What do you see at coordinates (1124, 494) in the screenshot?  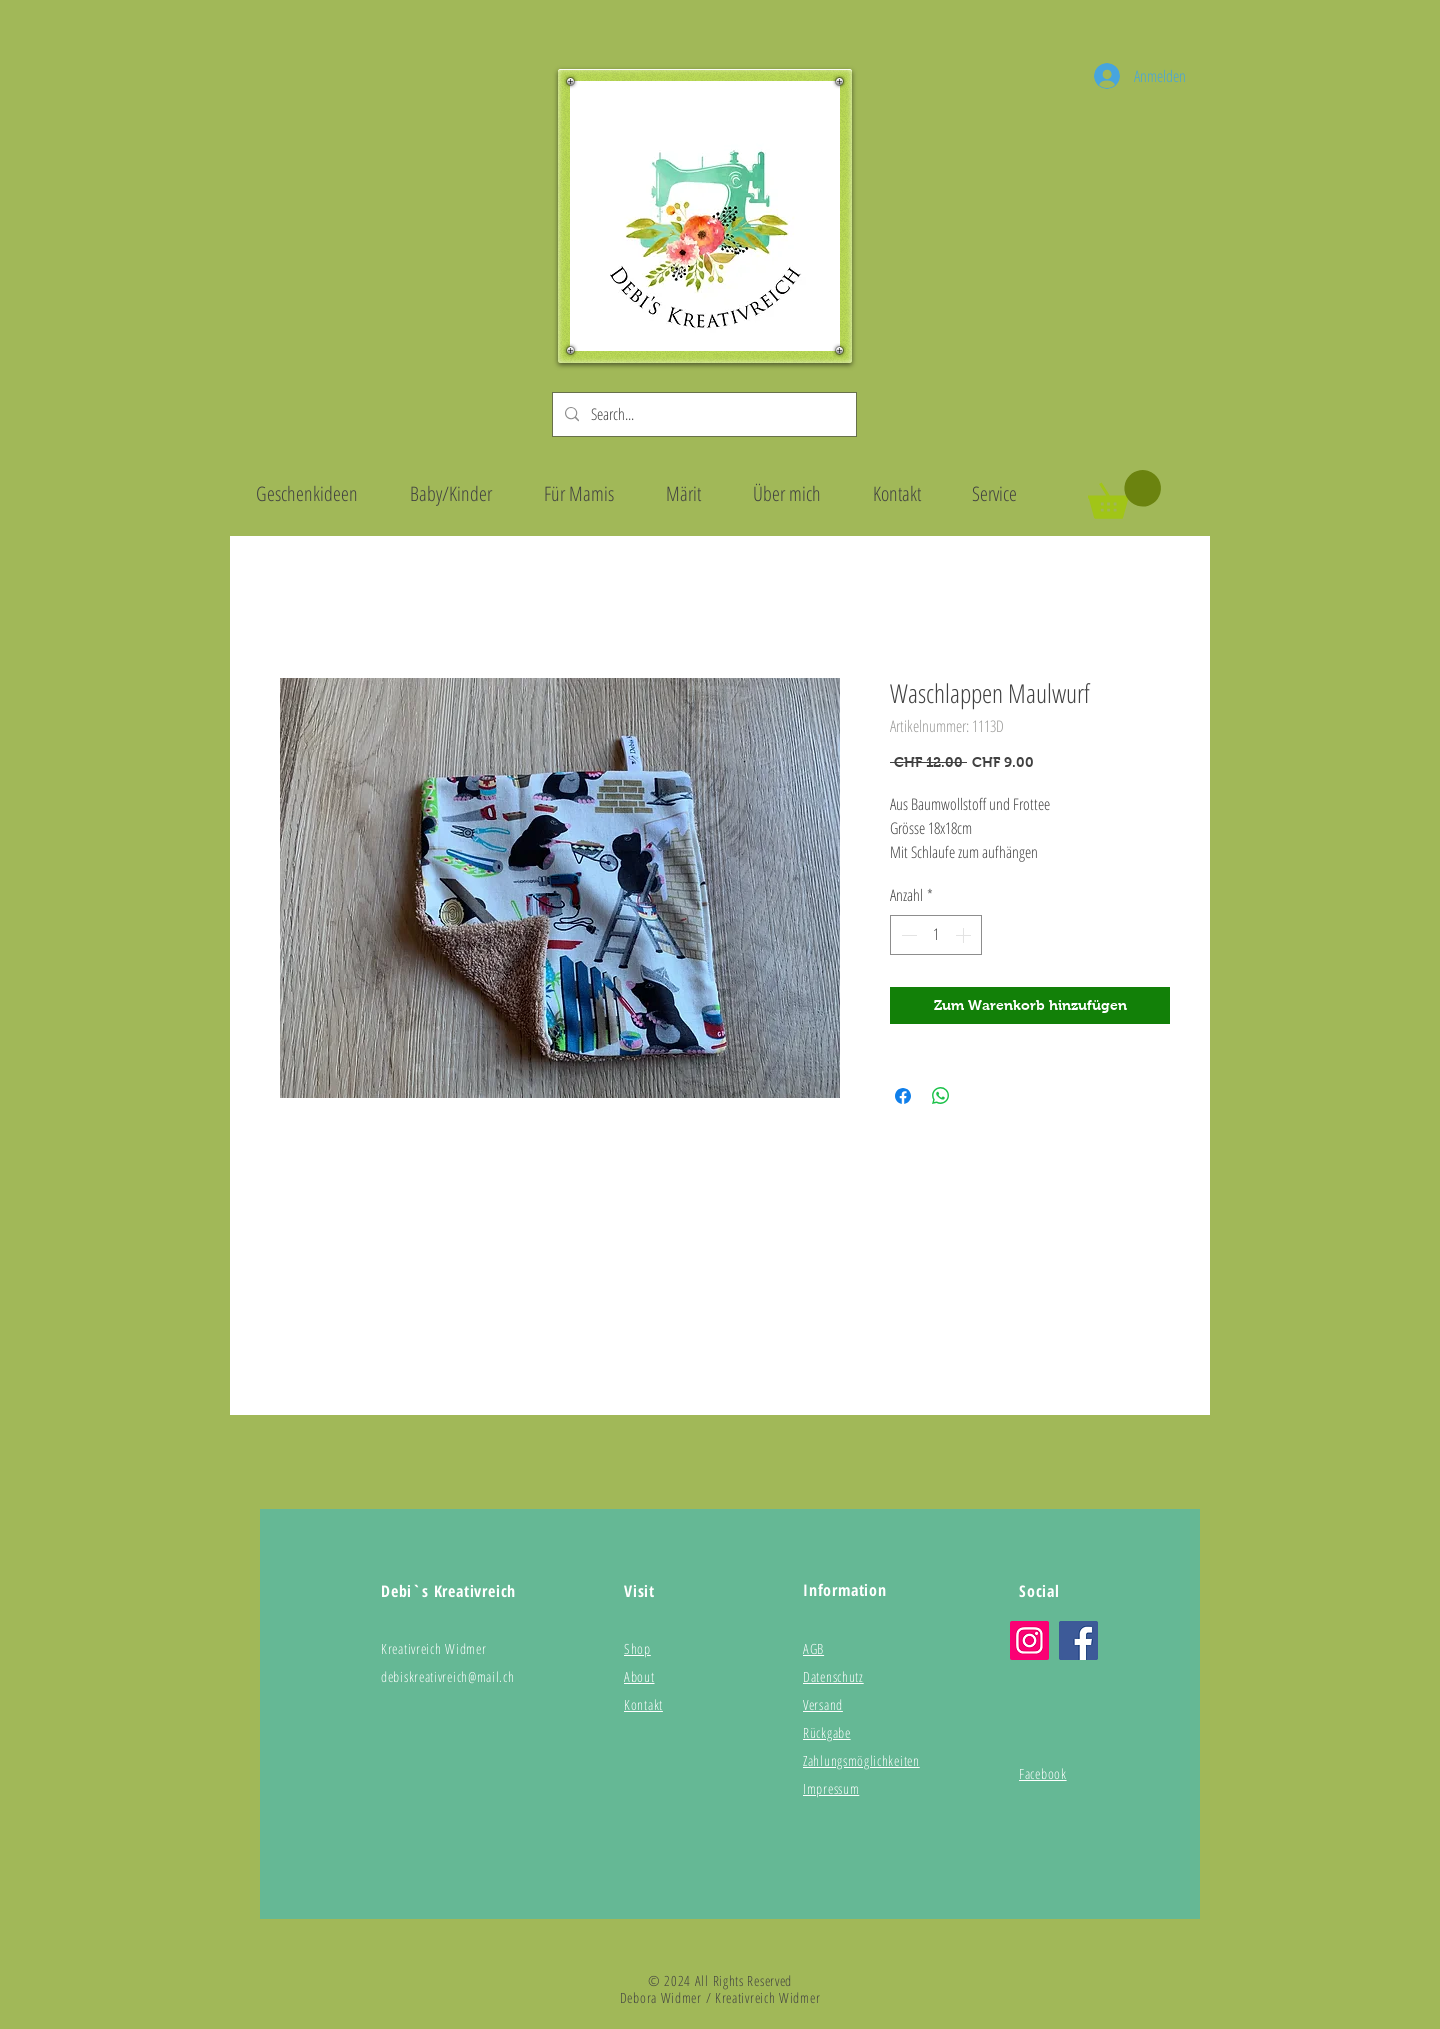 I see `[button]` at bounding box center [1124, 494].